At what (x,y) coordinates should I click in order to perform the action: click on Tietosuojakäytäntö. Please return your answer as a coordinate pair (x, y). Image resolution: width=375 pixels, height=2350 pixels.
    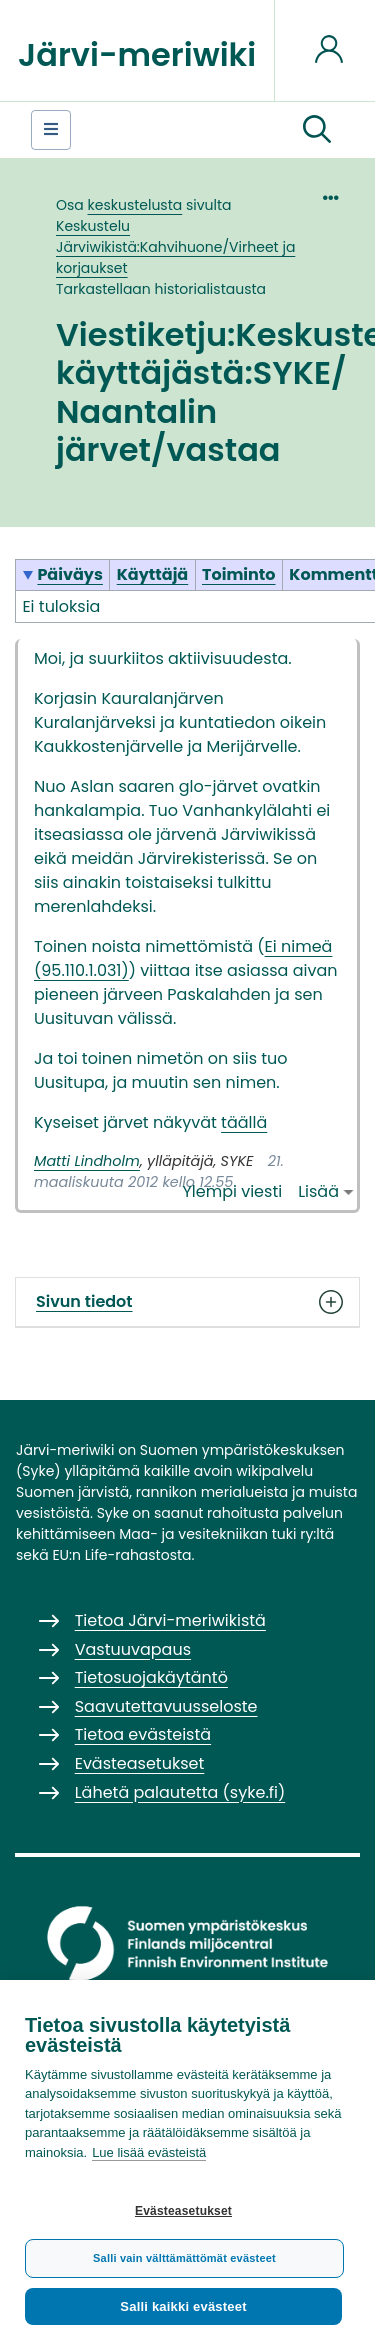
    Looking at the image, I should click on (151, 1677).